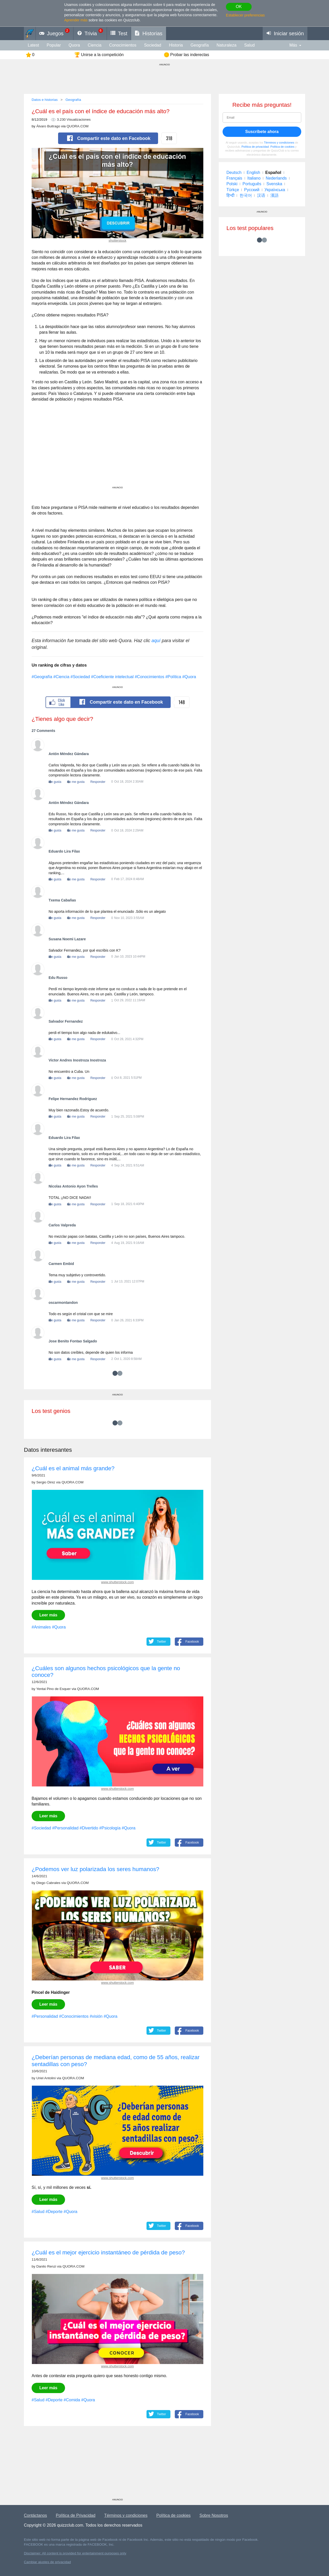  I want to click on Geografía, so click(199, 45).